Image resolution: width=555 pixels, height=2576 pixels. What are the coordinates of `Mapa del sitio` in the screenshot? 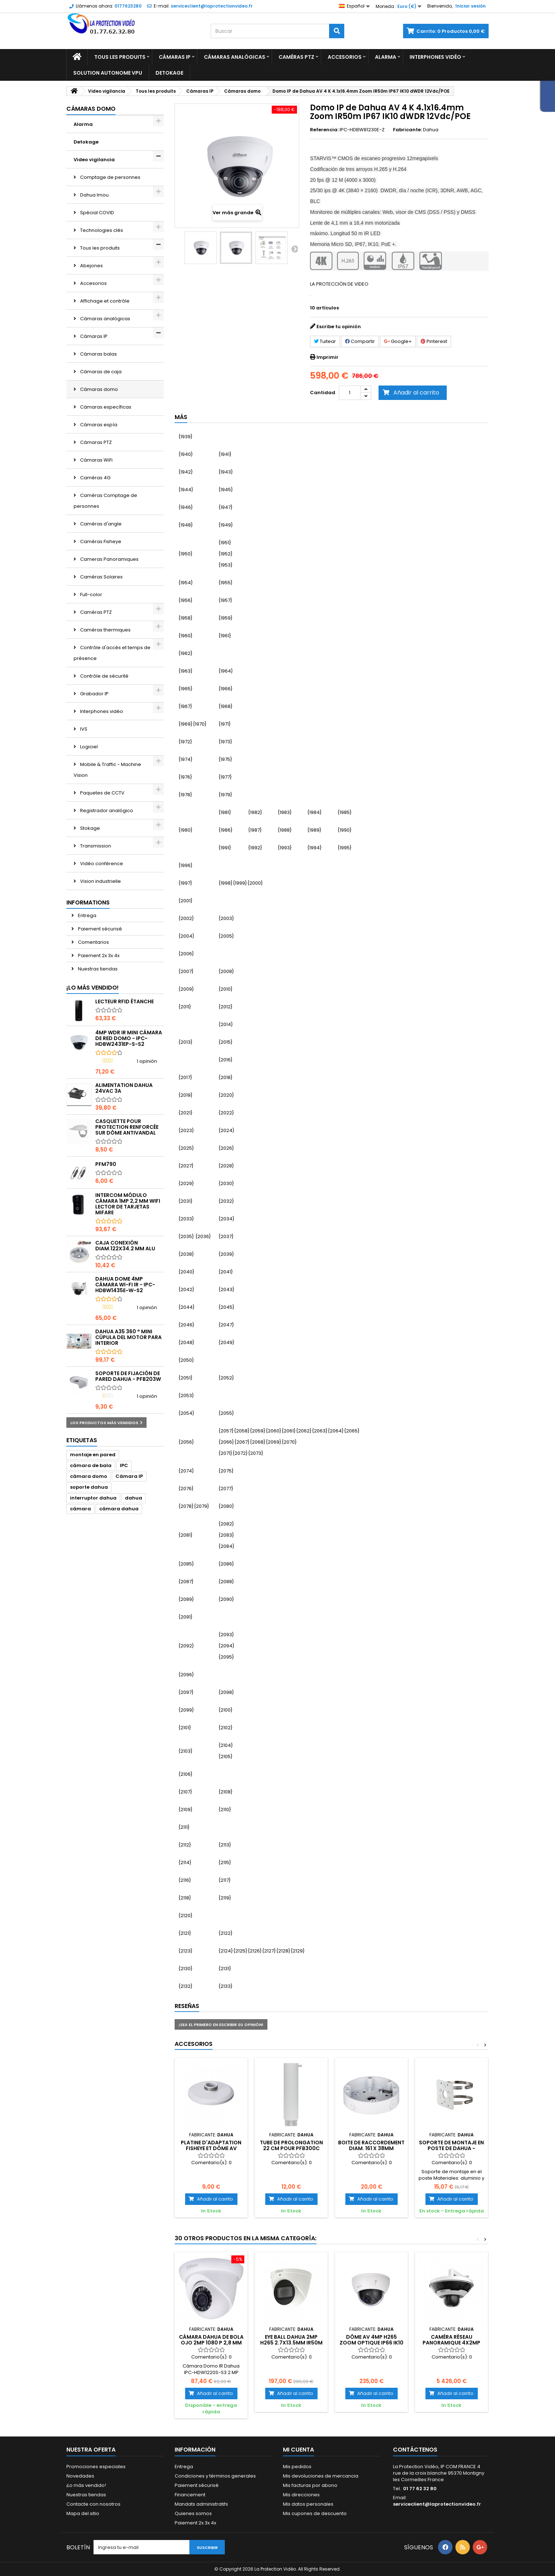 It's located at (82, 2513).